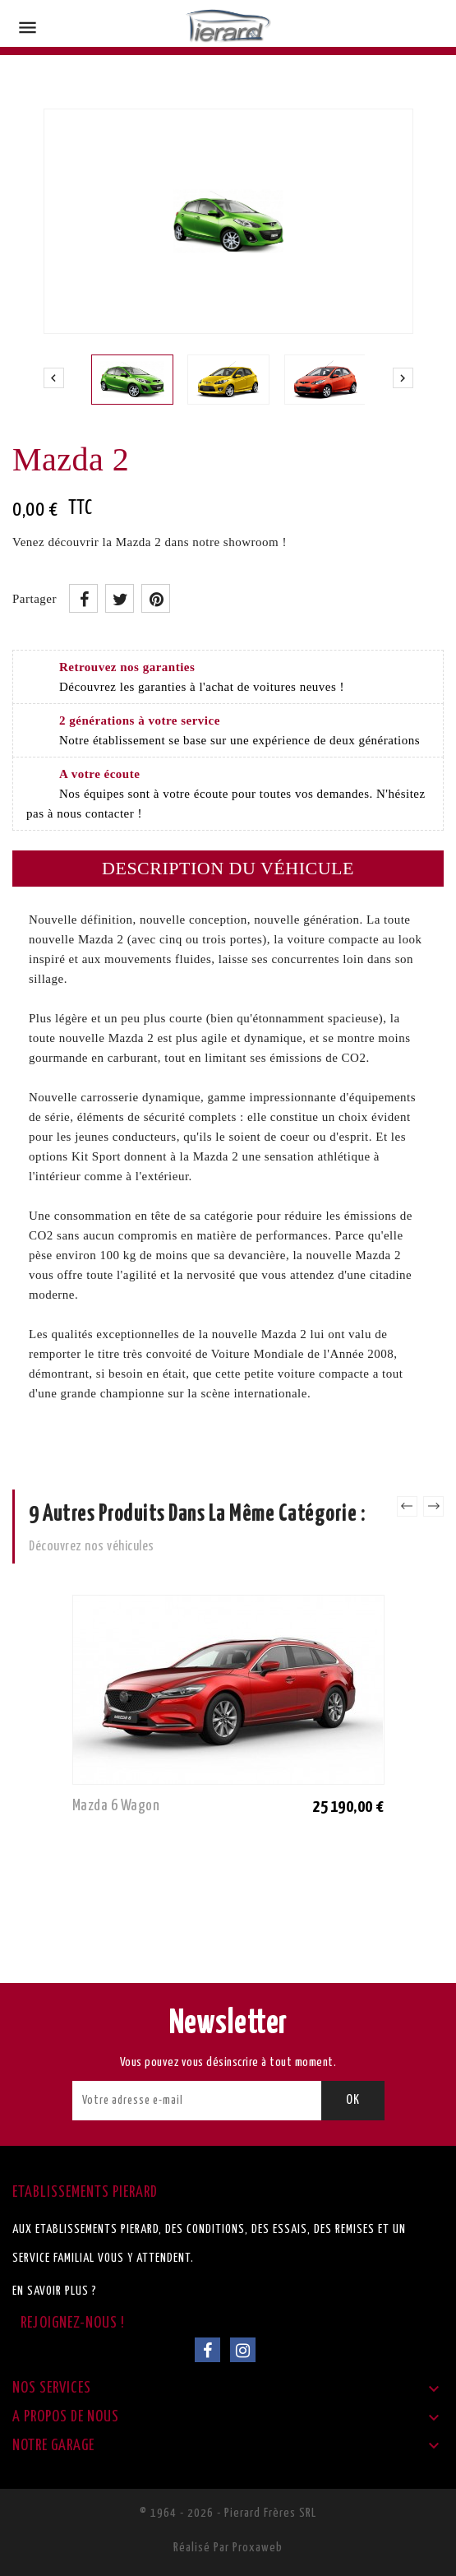  Describe the element at coordinates (54, 2291) in the screenshot. I see `En savoir plus ?` at that location.